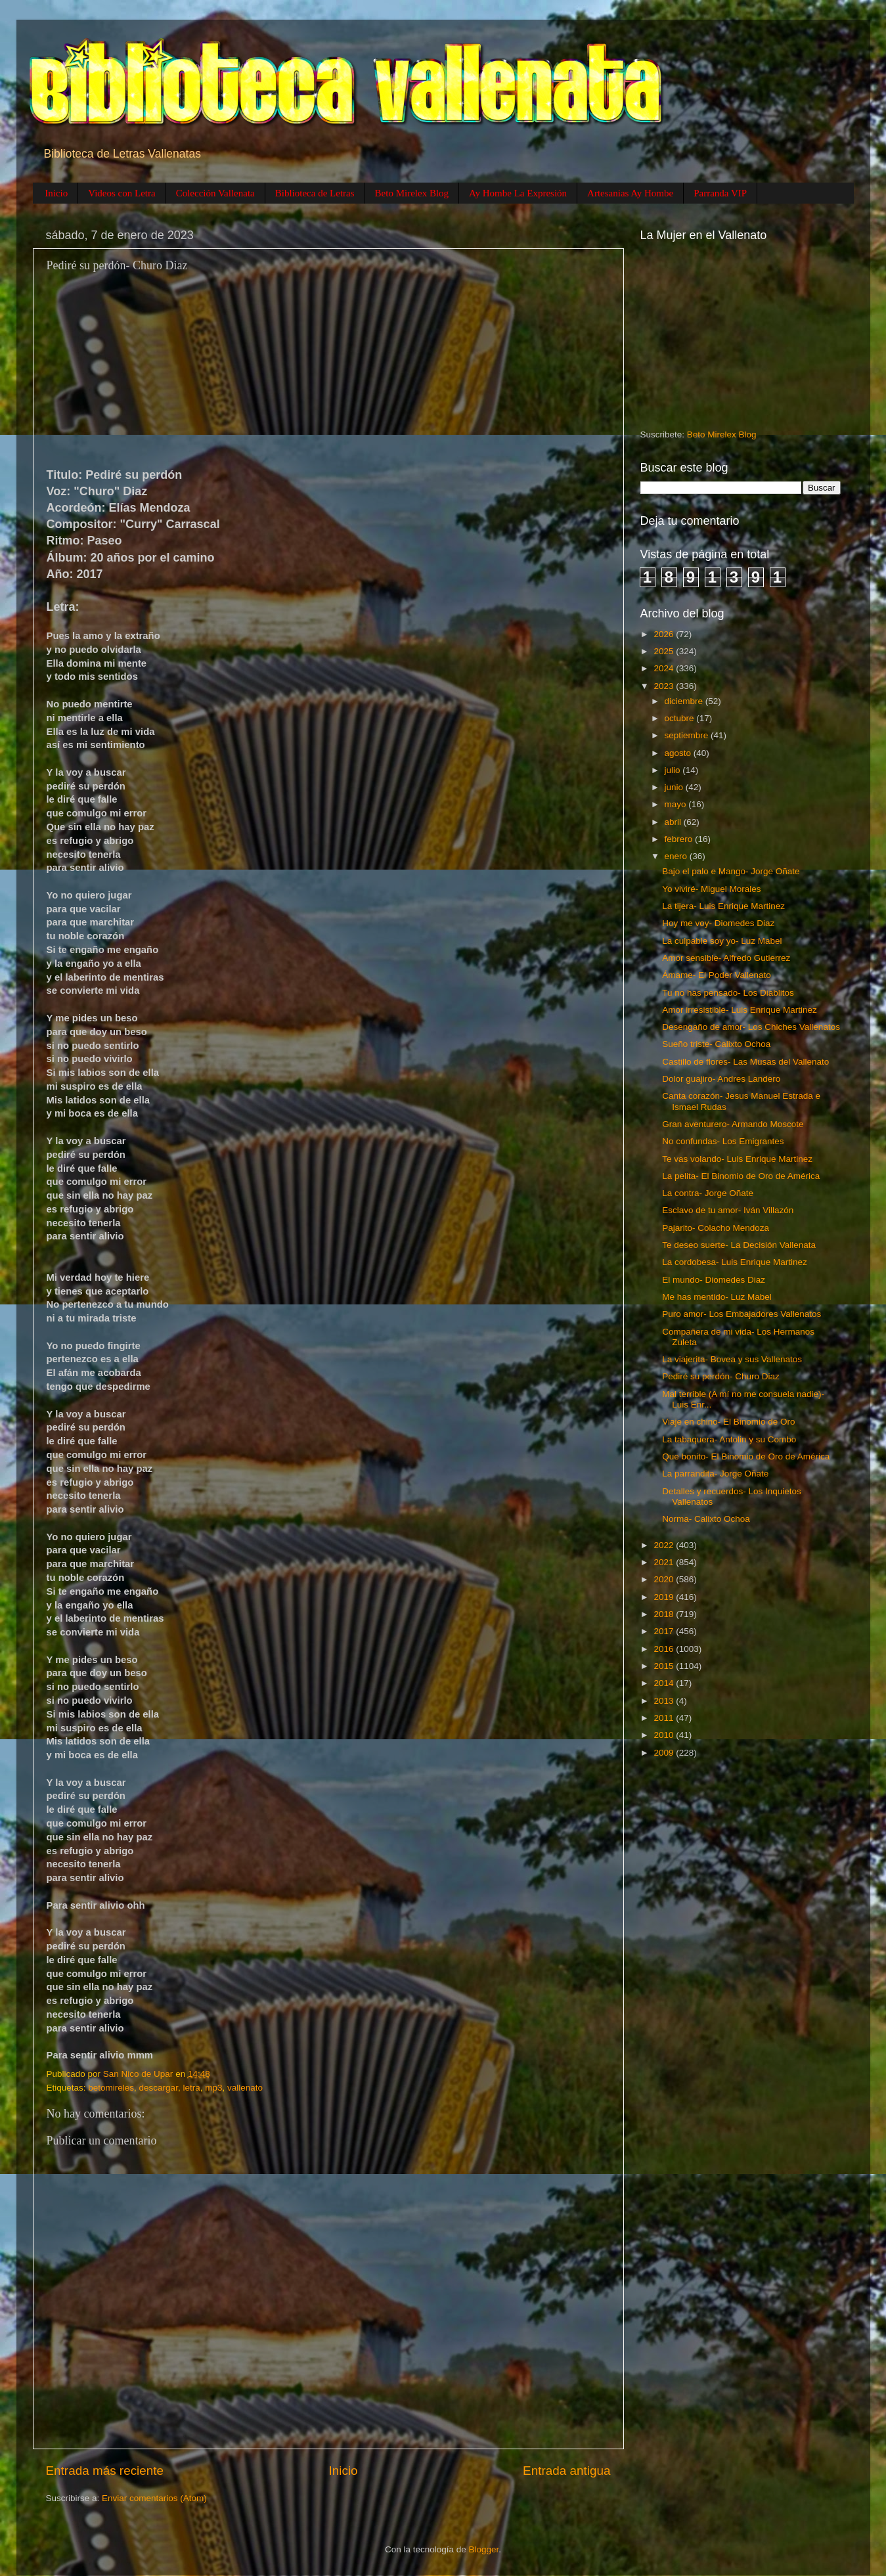 This screenshot has width=886, height=2576. Describe the element at coordinates (728, 1422) in the screenshot. I see `Viaje en chino- El Binomio de Oro` at that location.